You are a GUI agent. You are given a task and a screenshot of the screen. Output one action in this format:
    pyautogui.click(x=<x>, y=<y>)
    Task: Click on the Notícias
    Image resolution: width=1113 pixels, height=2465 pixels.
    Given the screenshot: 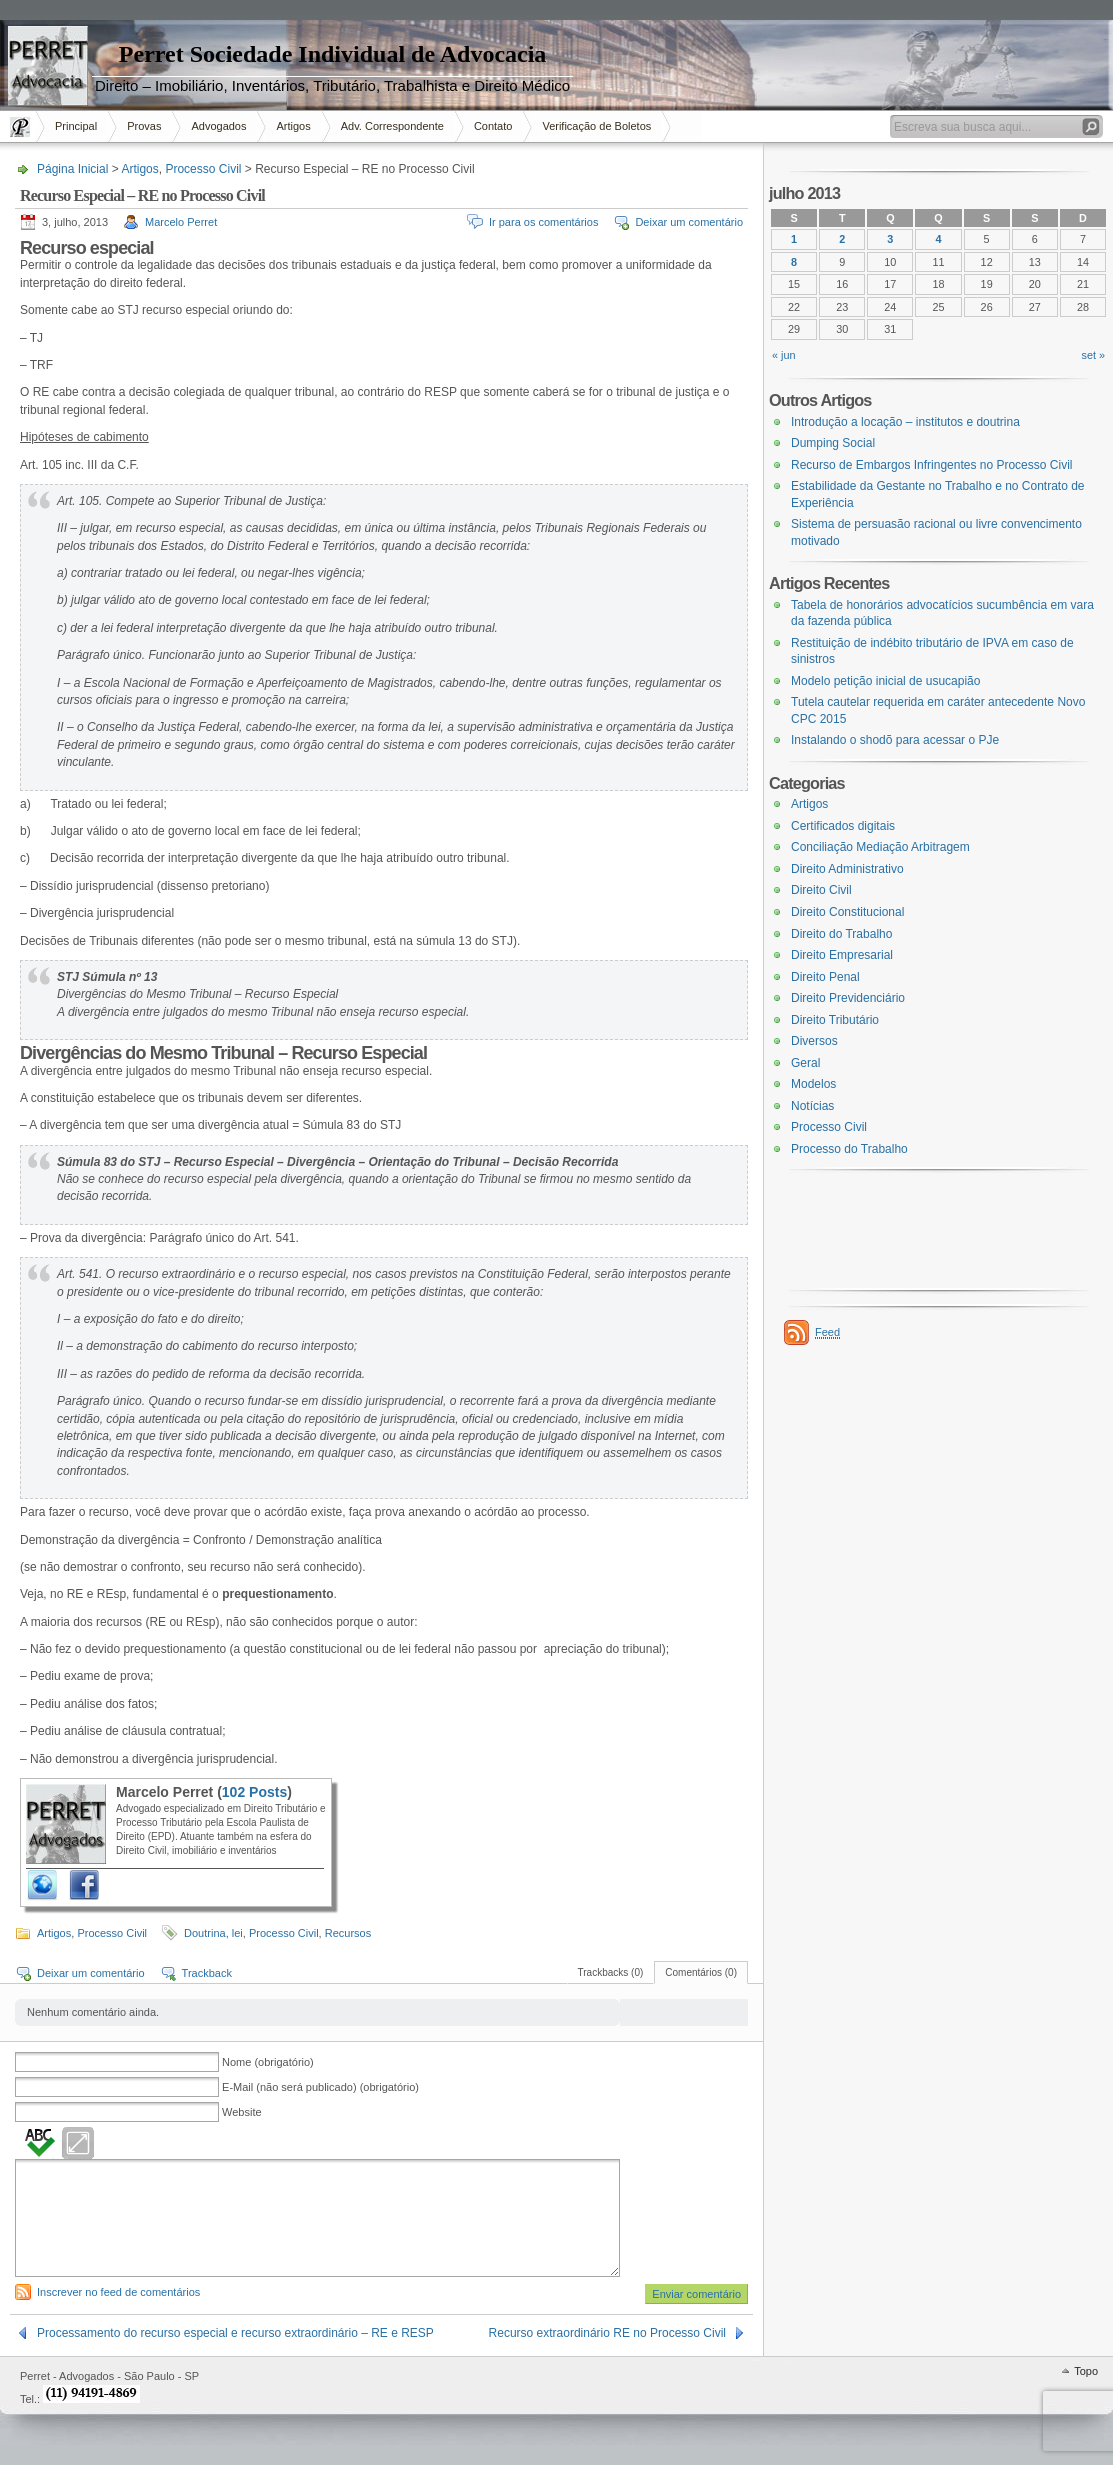 What is the action you would take?
    pyautogui.click(x=812, y=1106)
    